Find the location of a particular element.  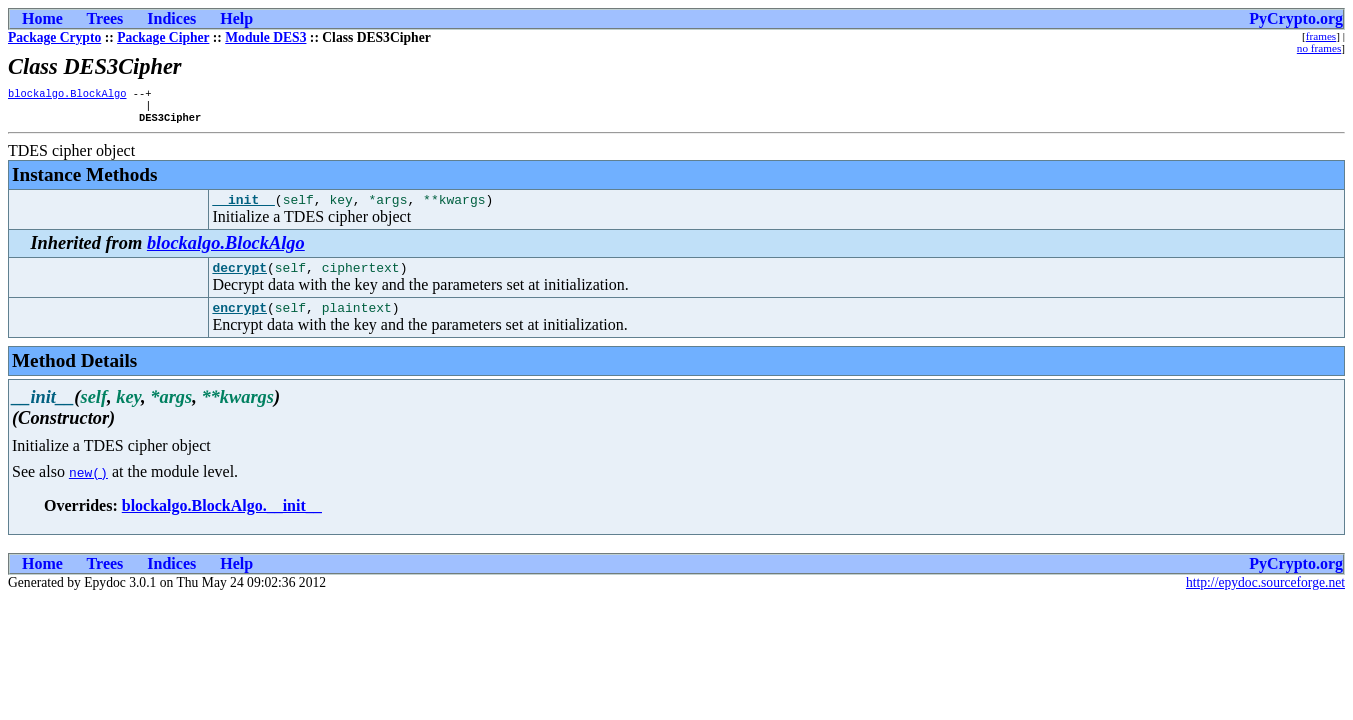

no frames is located at coordinates (1319, 48).